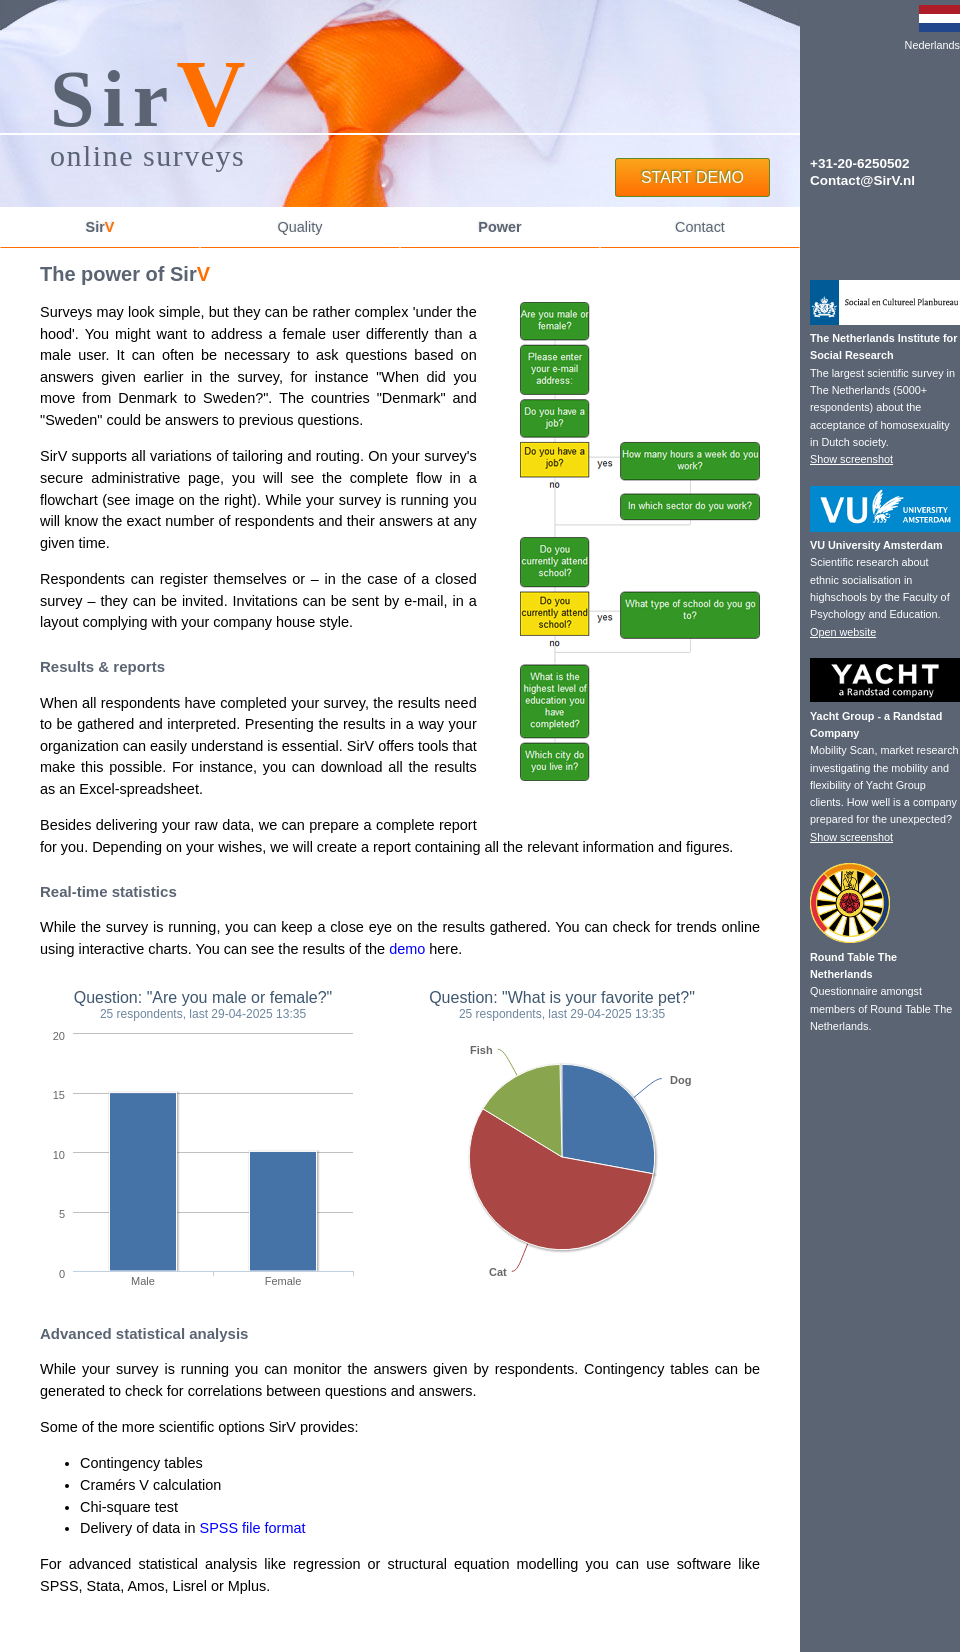  Describe the element at coordinates (407, 949) in the screenshot. I see `demo` at that location.